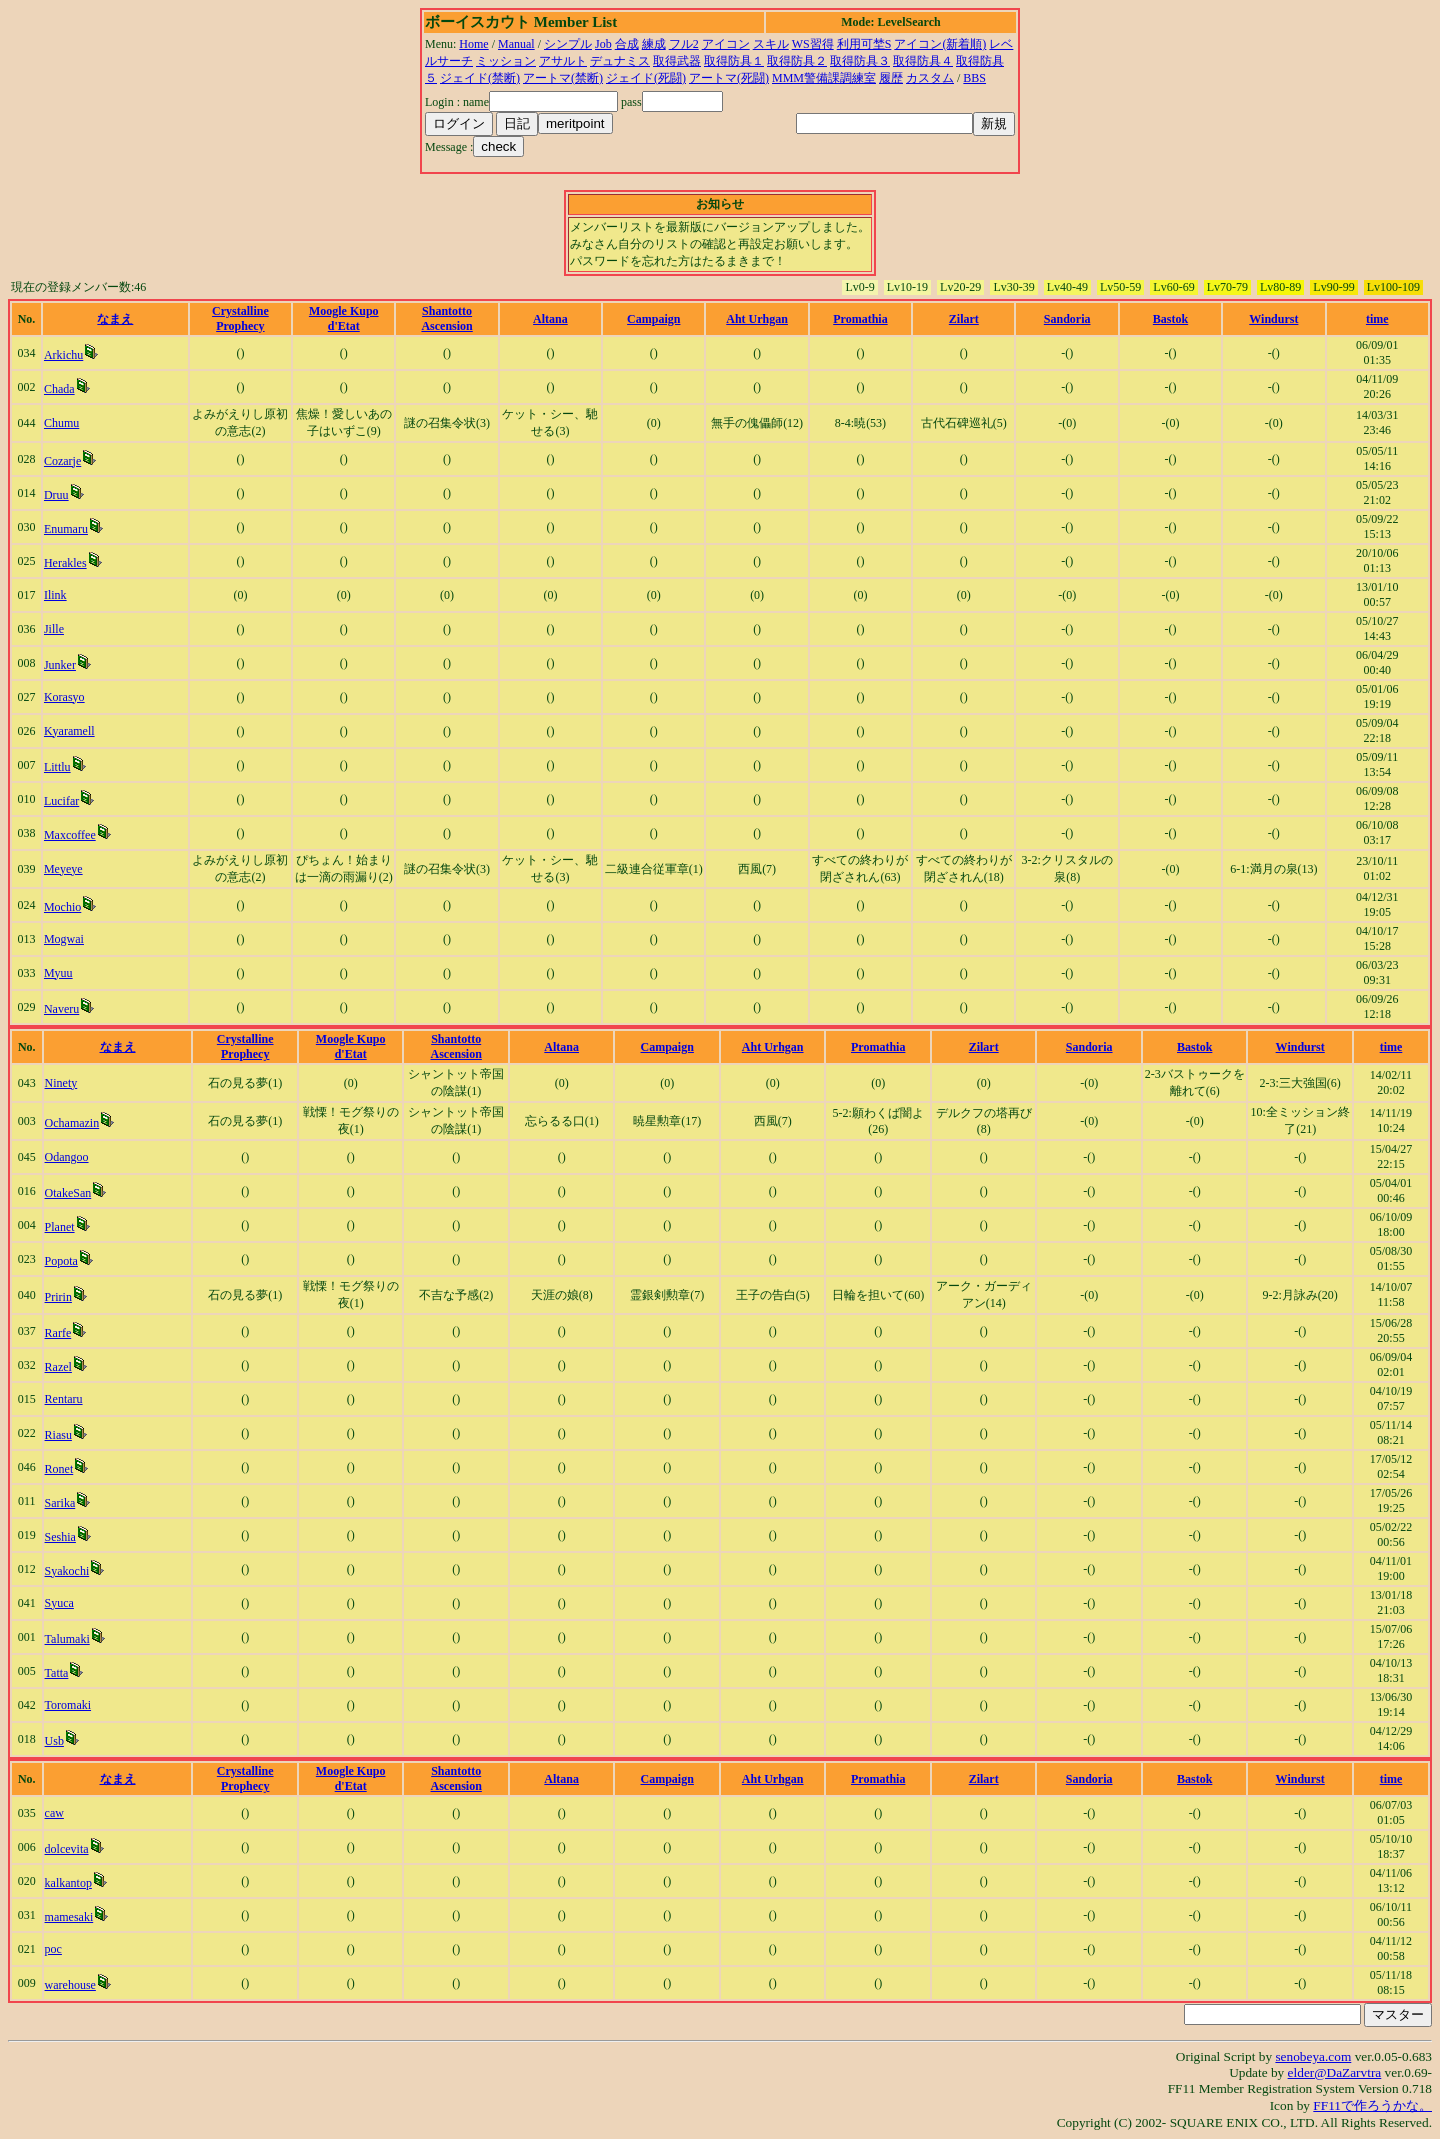 The image size is (1440, 2139). Describe the element at coordinates (974, 78) in the screenshot. I see `BBS` at that location.